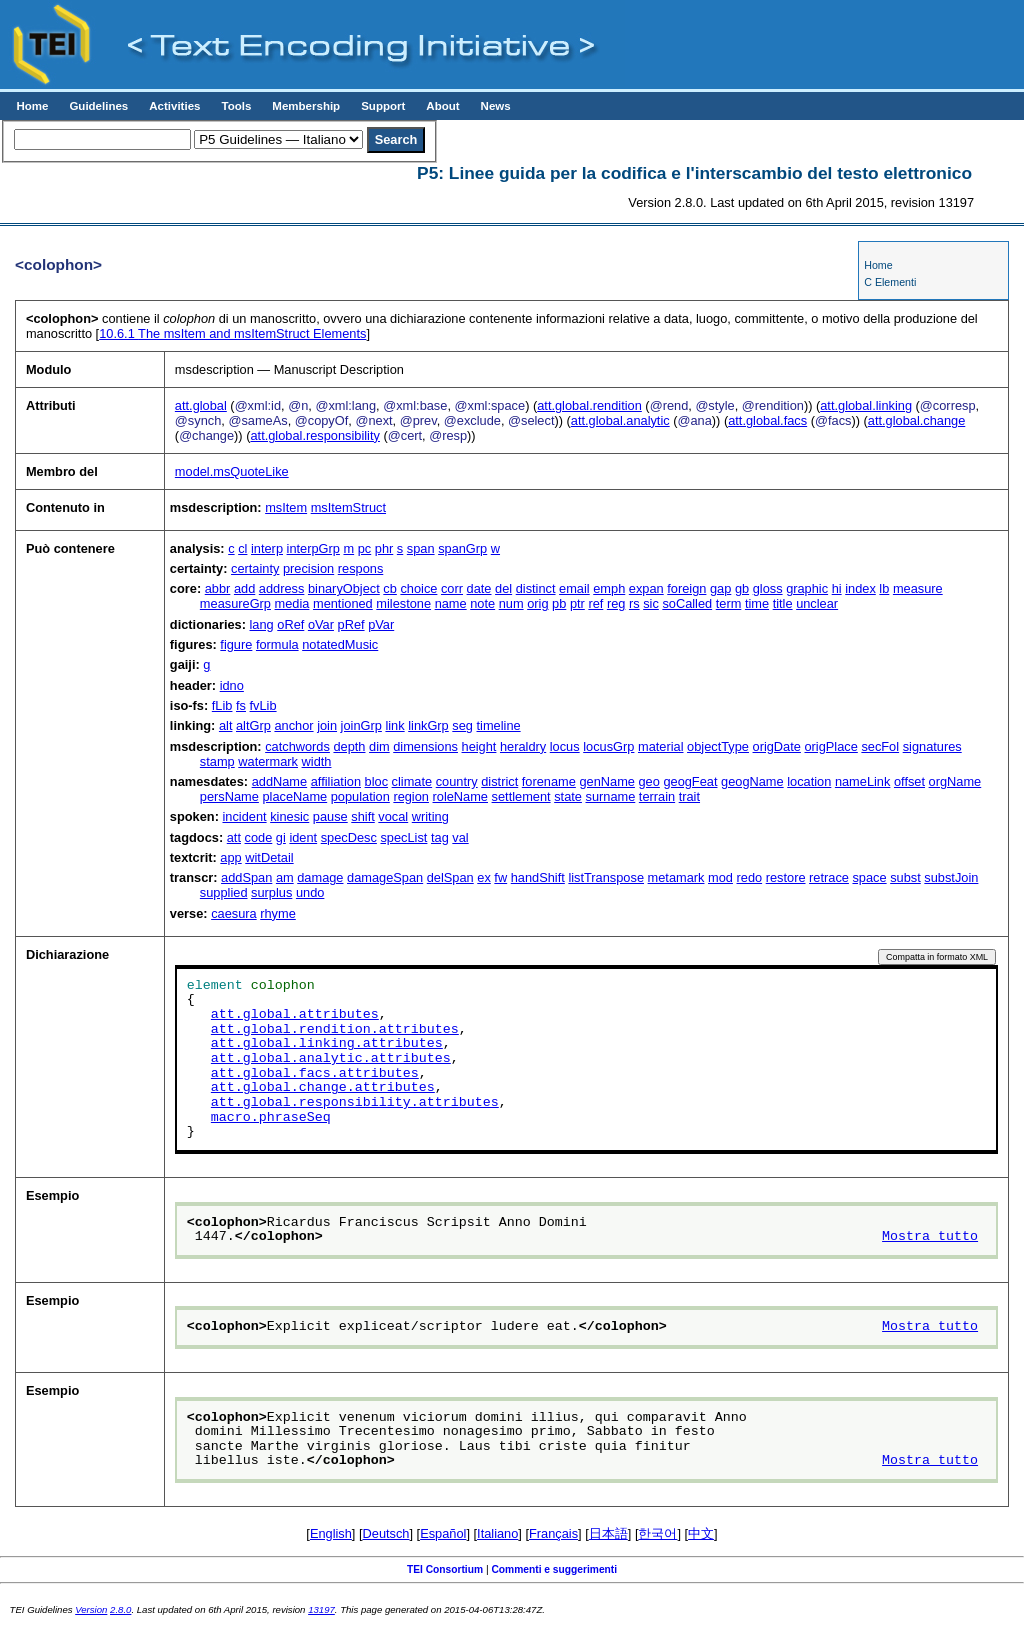 The image size is (1024, 1625). I want to click on specList, so click(403, 837).